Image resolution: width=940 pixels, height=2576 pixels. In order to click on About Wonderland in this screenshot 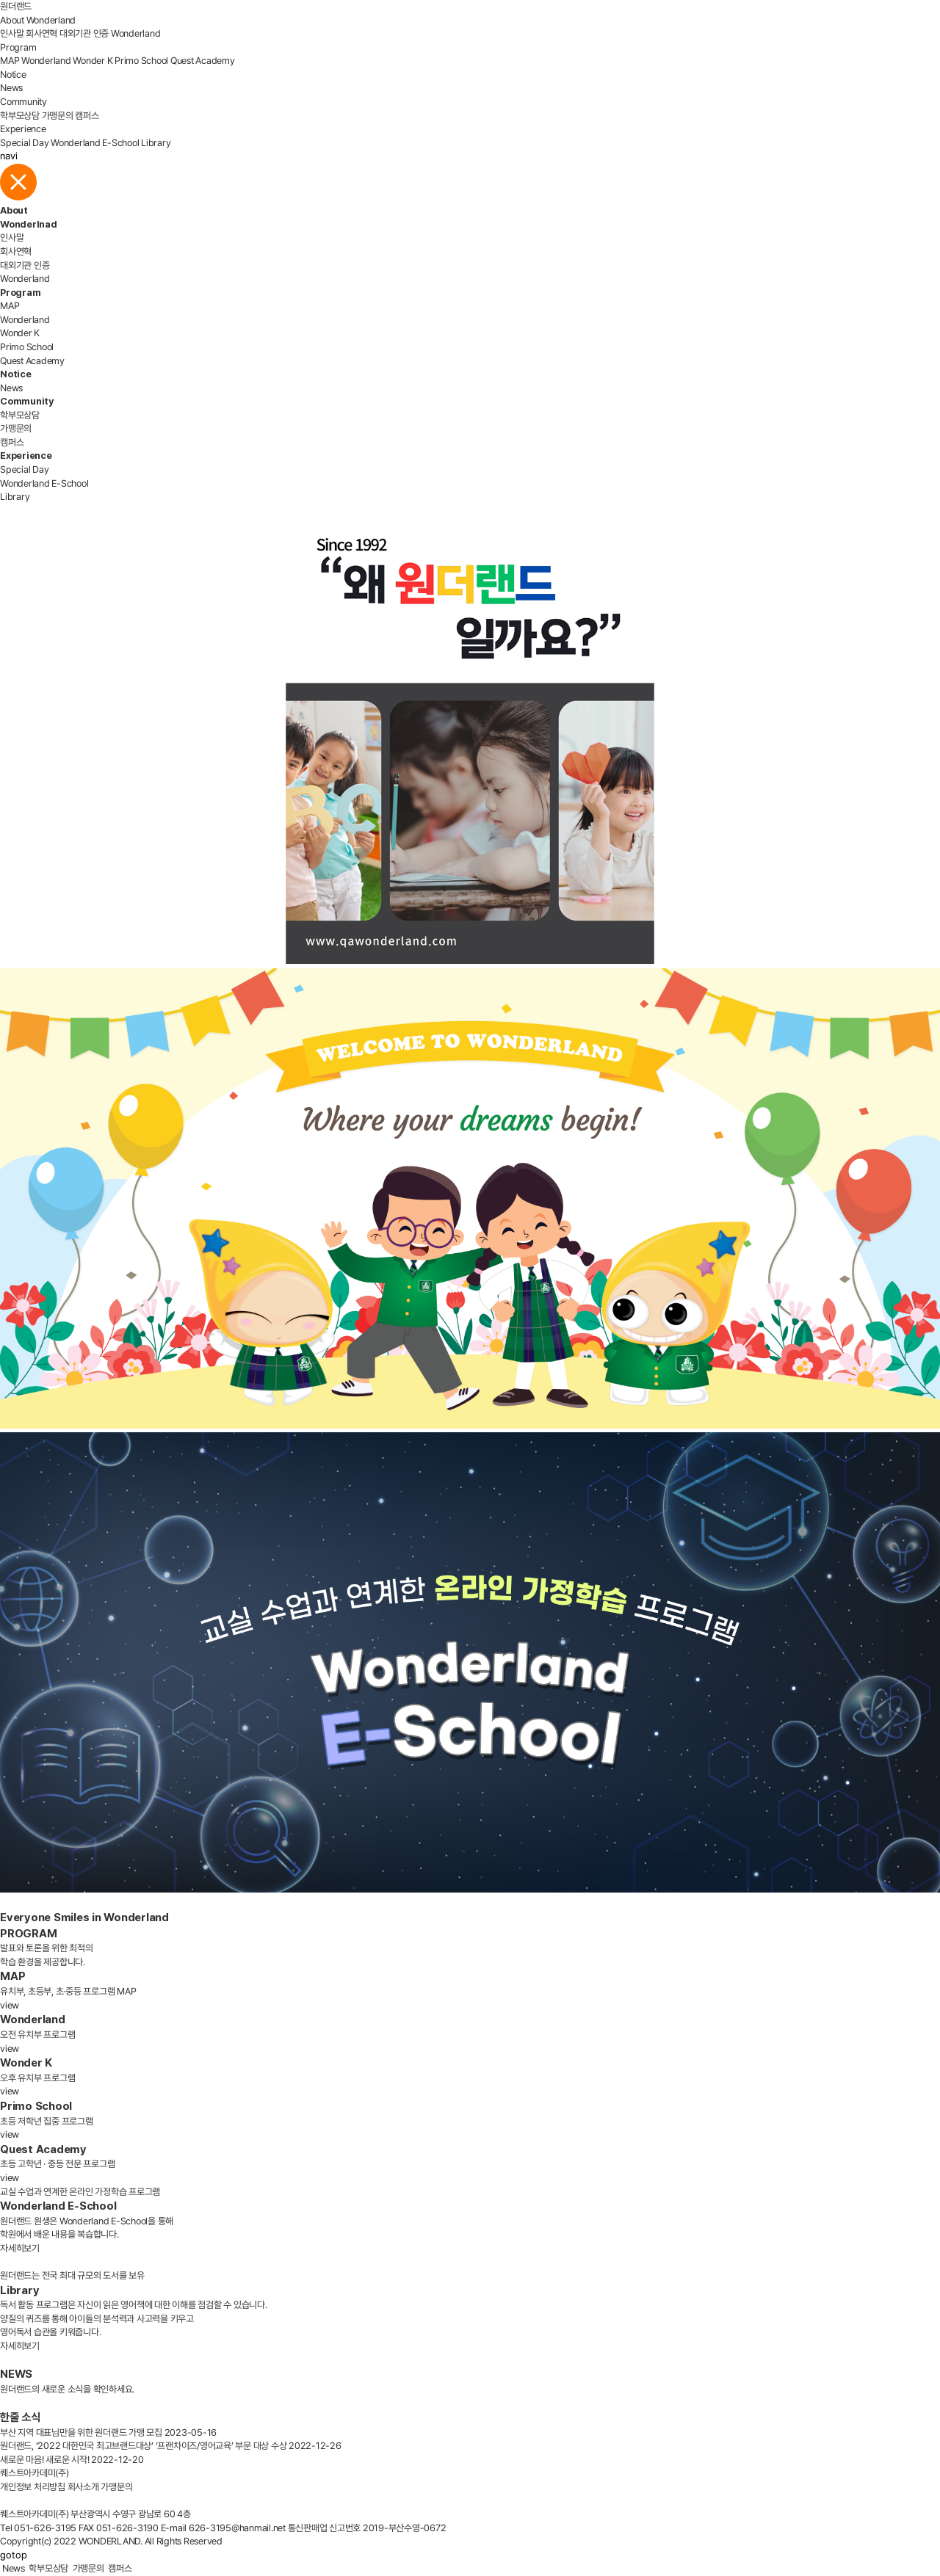, I will do `click(38, 20)`.